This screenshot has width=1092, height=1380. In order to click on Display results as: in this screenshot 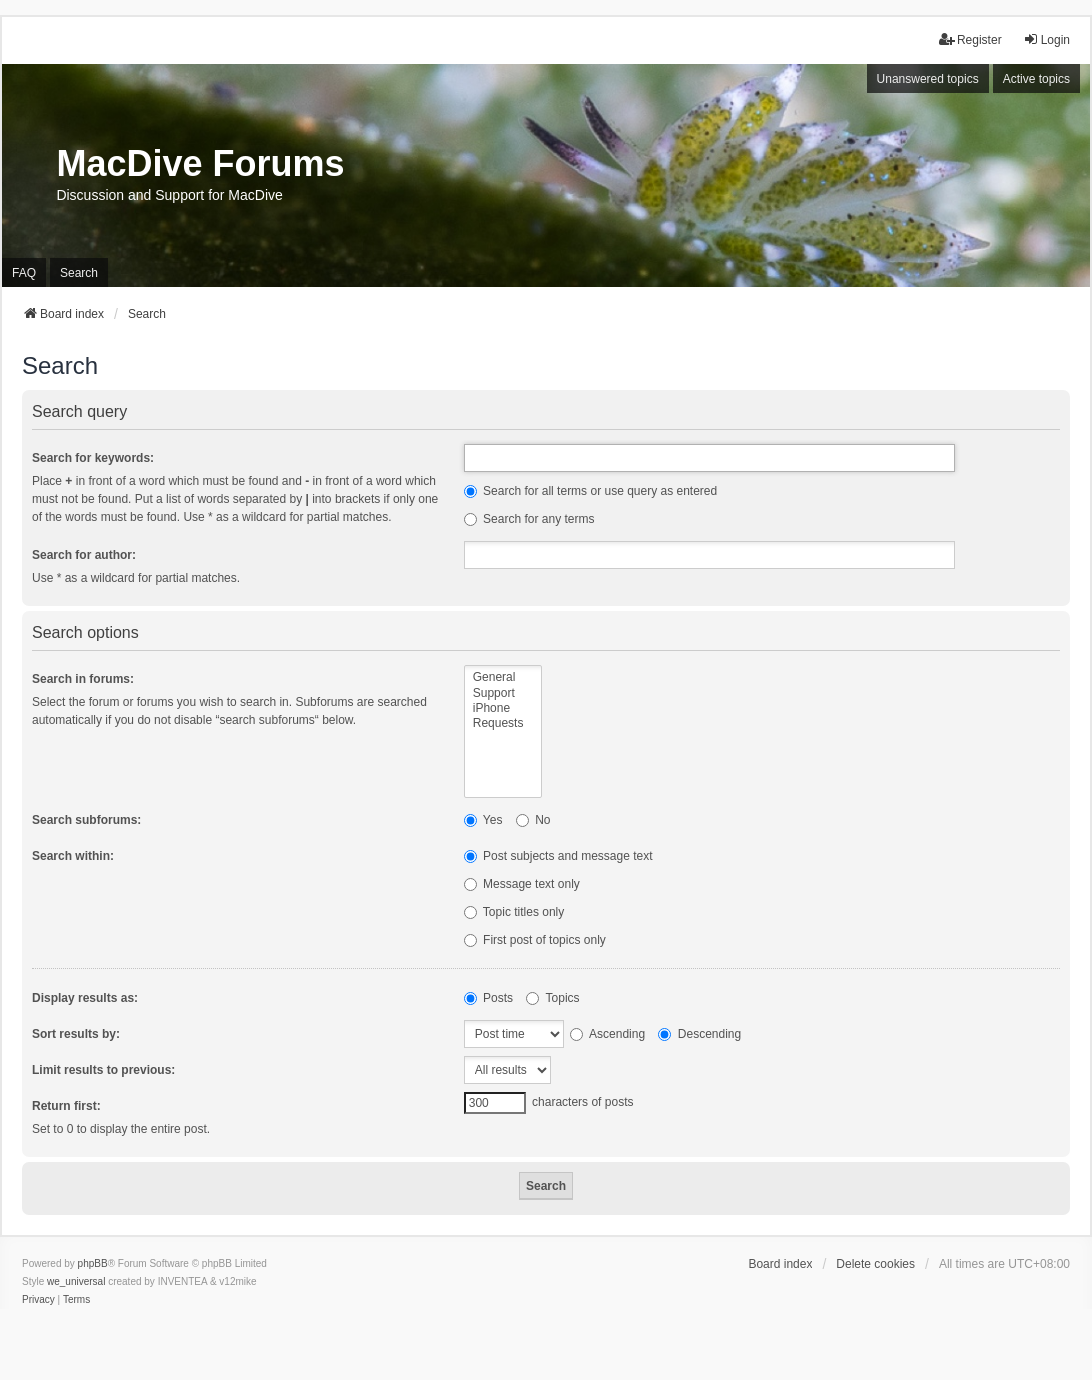, I will do `click(85, 998)`.